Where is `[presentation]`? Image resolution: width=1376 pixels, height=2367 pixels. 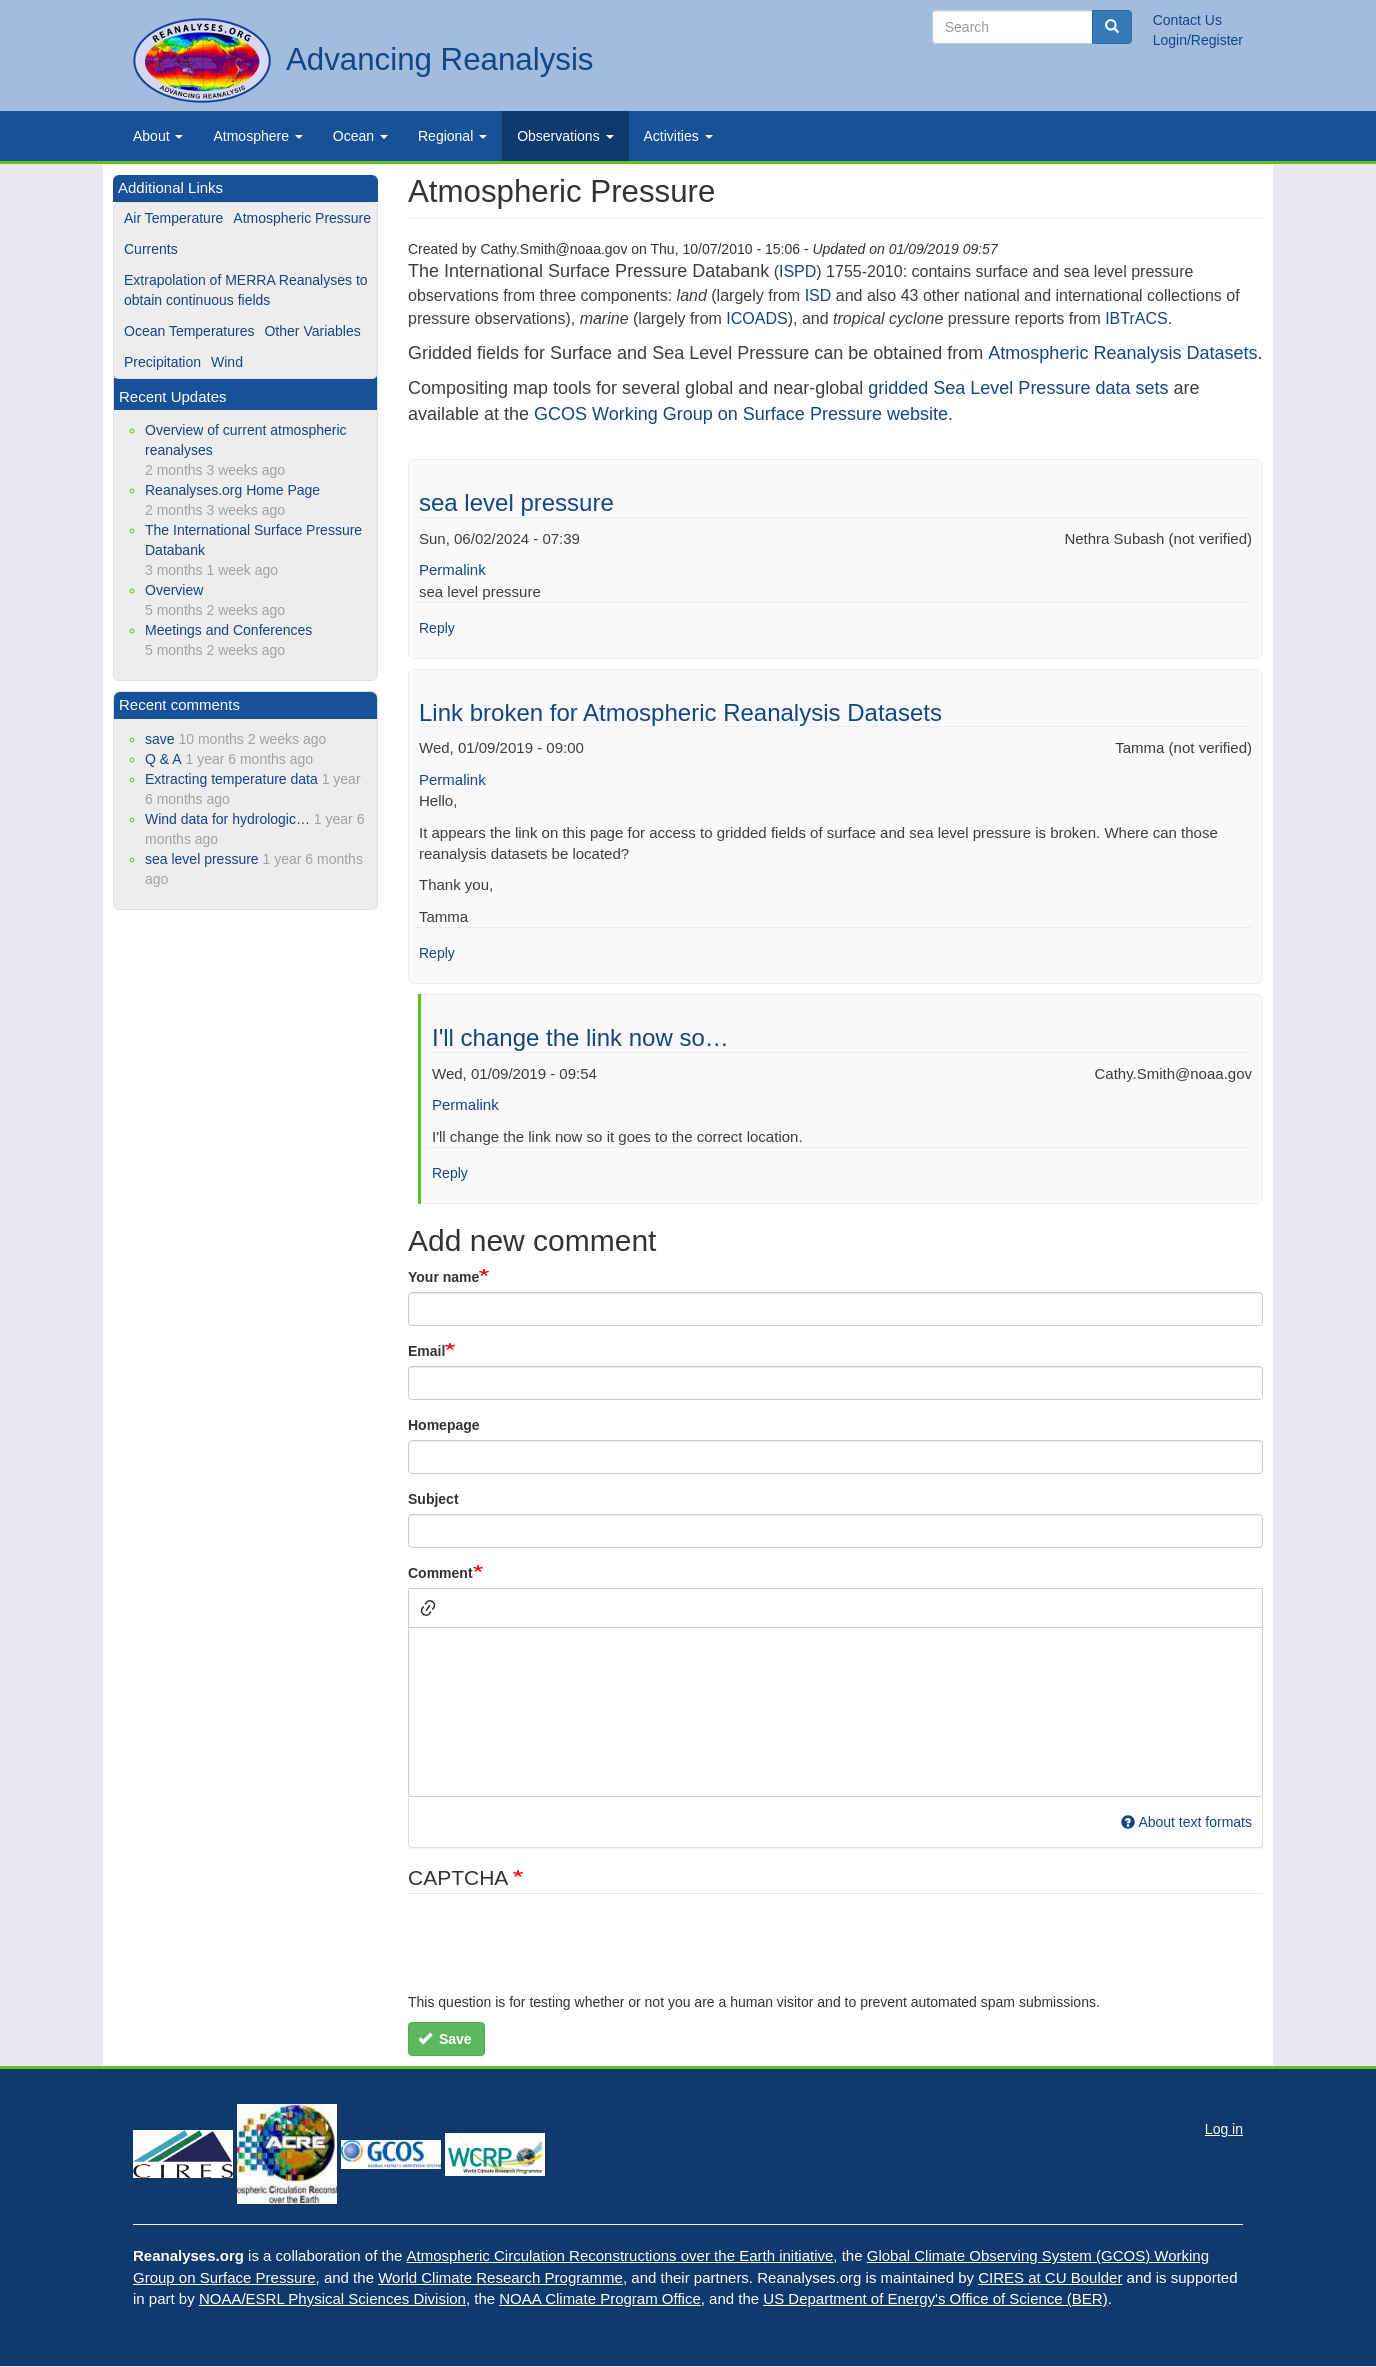
[presentation] is located at coordinates (560, 1953).